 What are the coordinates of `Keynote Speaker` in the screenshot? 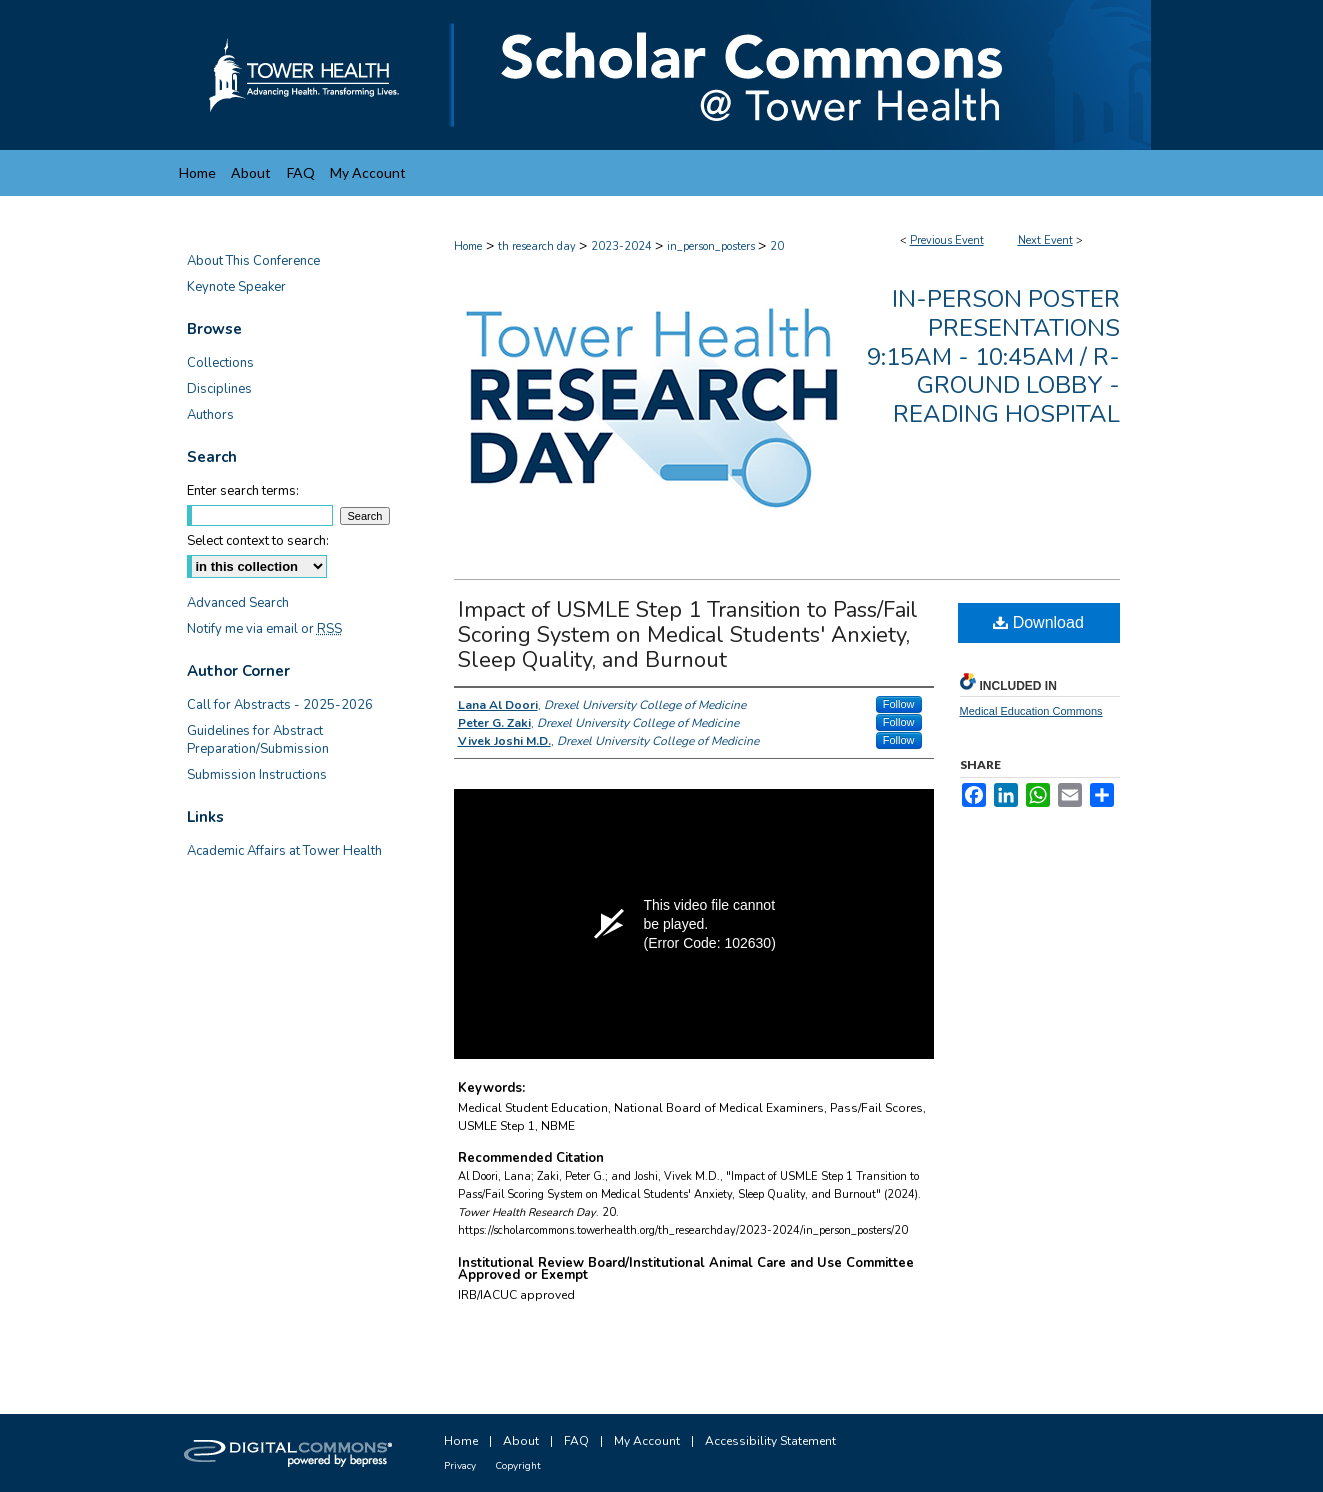 It's located at (236, 287).